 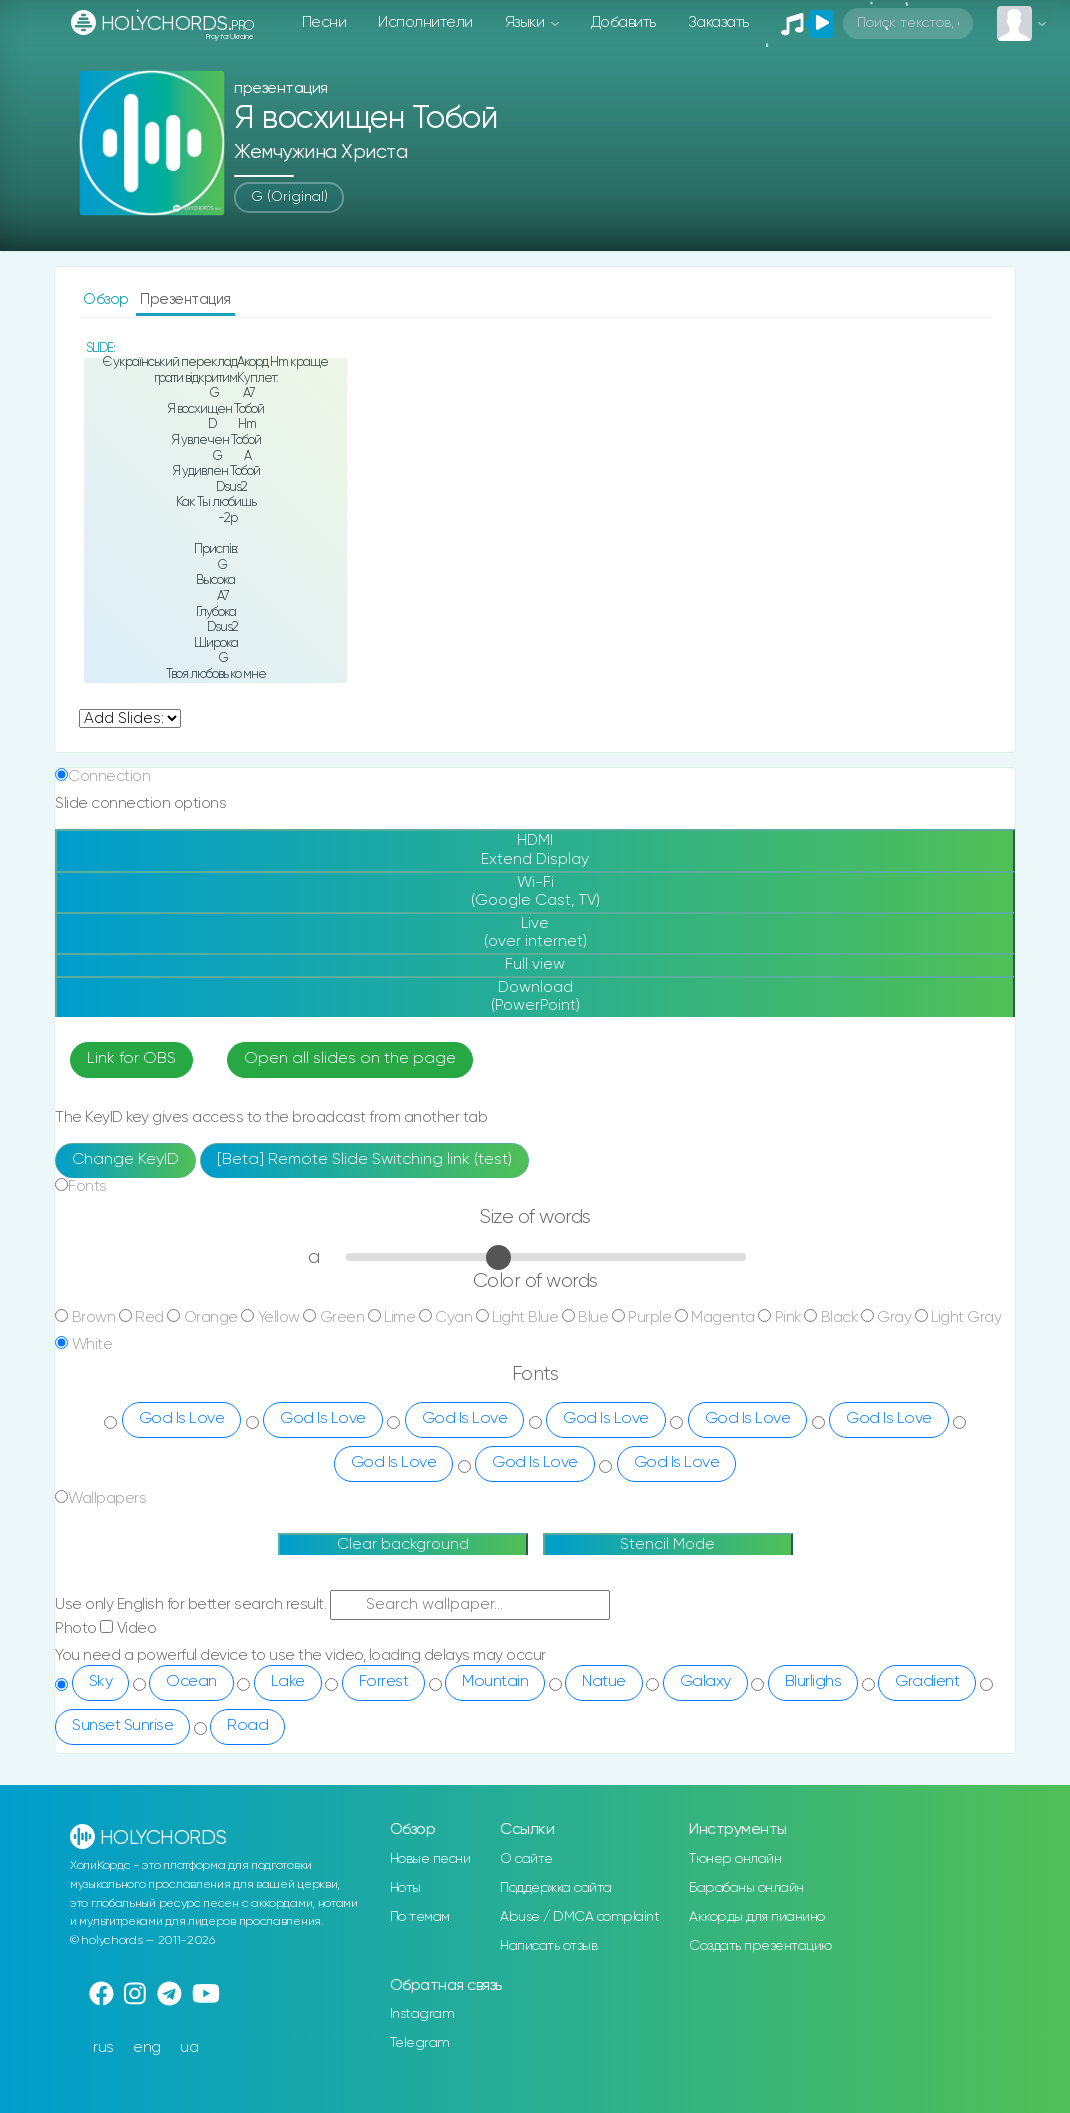 I want to click on Forrest, so click(x=384, y=1682).